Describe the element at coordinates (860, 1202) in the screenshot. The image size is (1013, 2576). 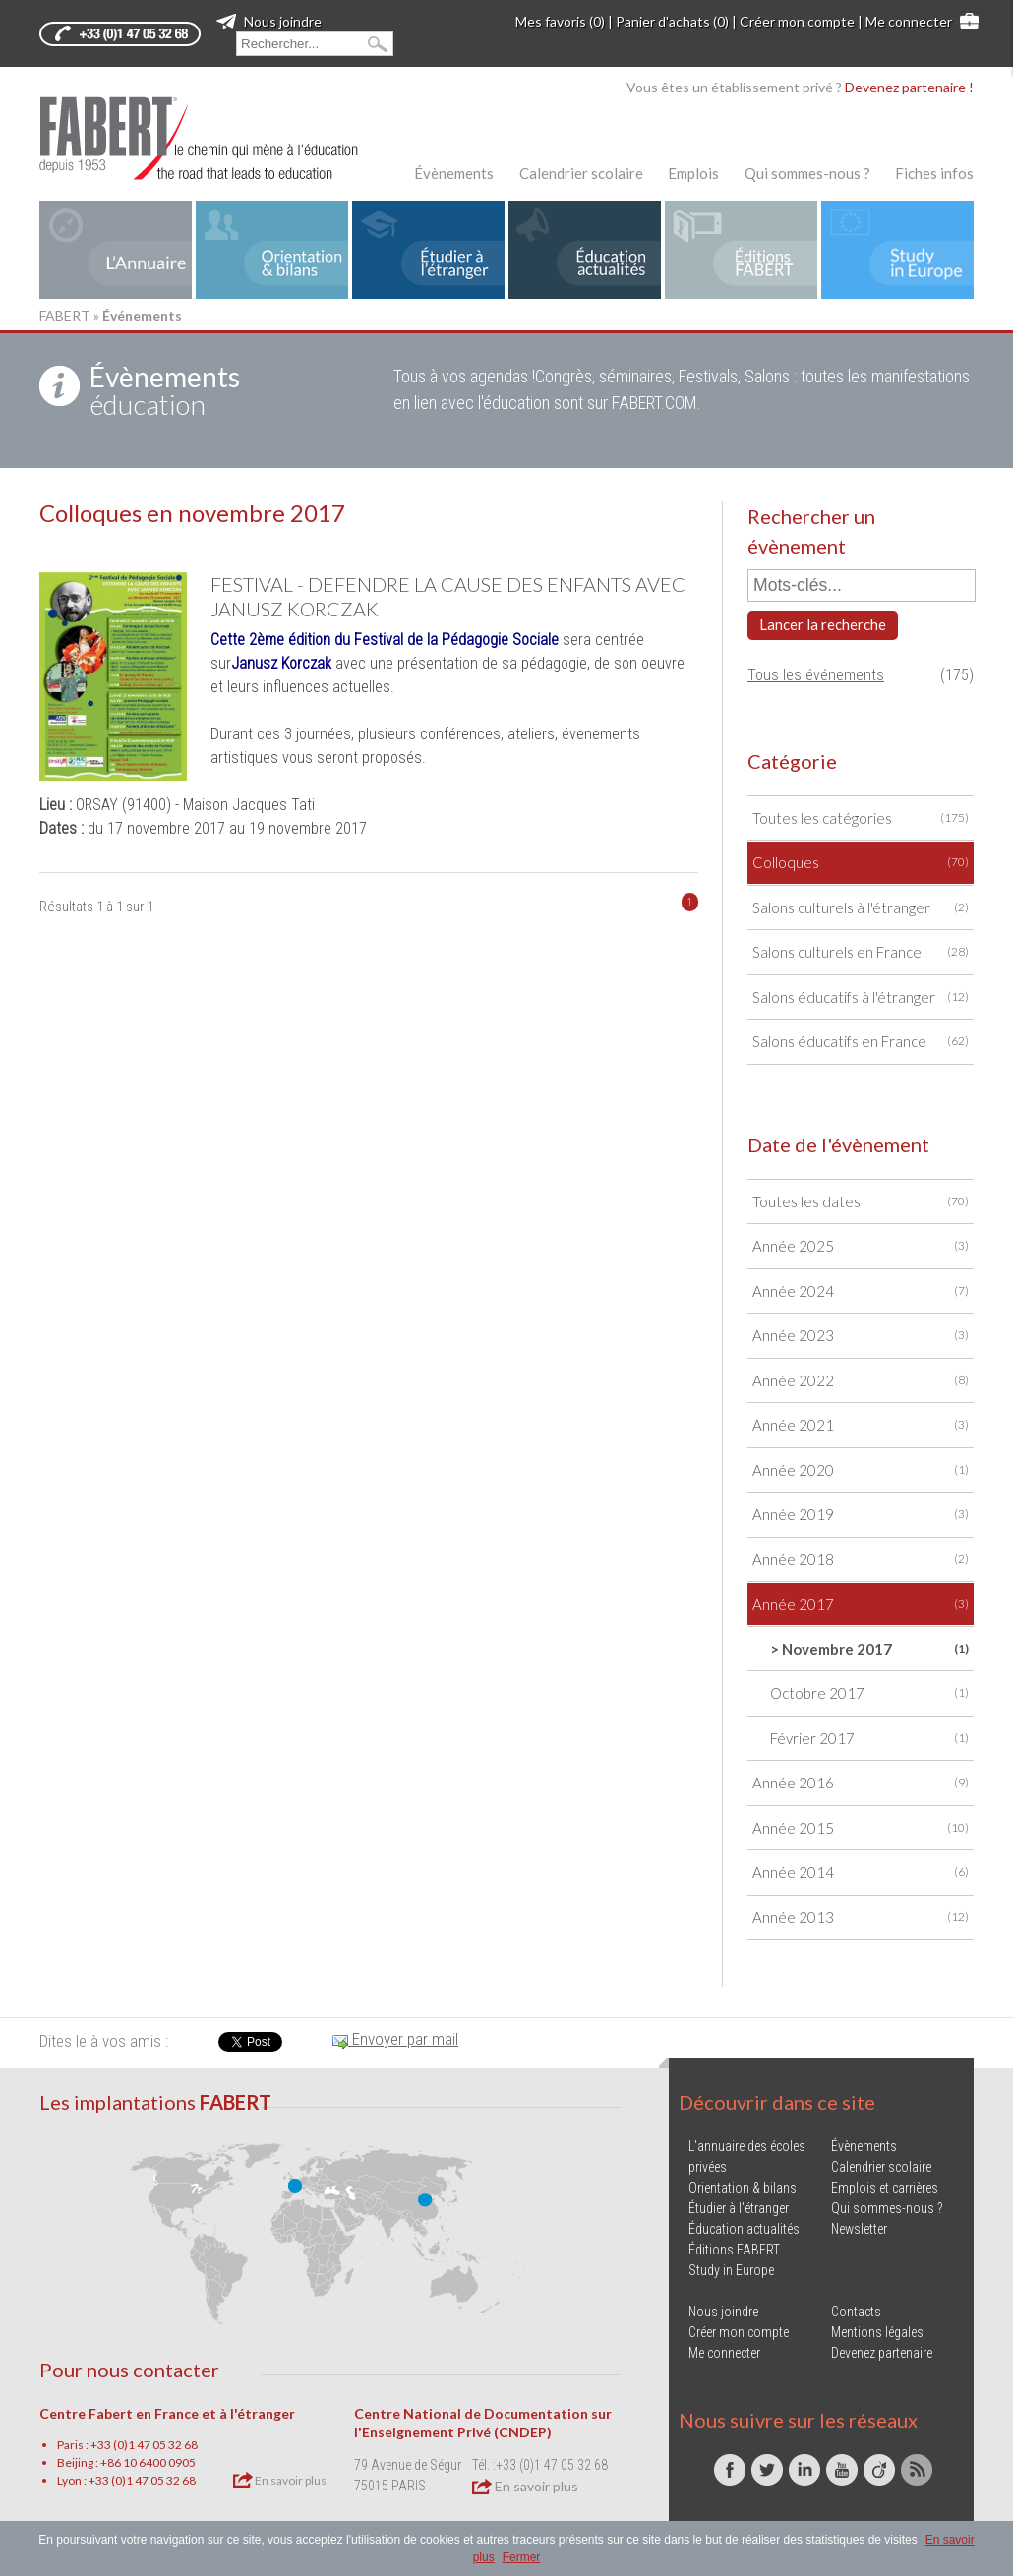
I see `Toutes les dates` at that location.